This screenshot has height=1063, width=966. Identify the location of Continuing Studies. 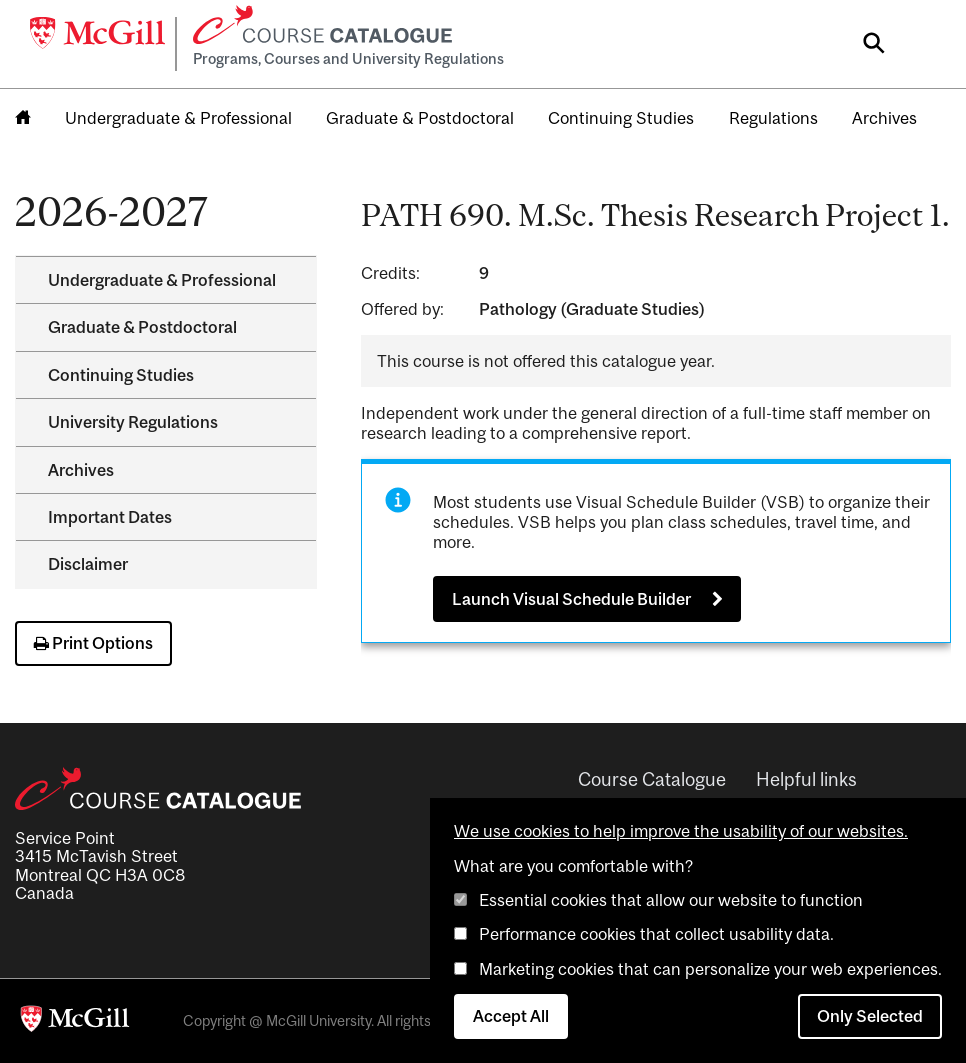
(621, 118).